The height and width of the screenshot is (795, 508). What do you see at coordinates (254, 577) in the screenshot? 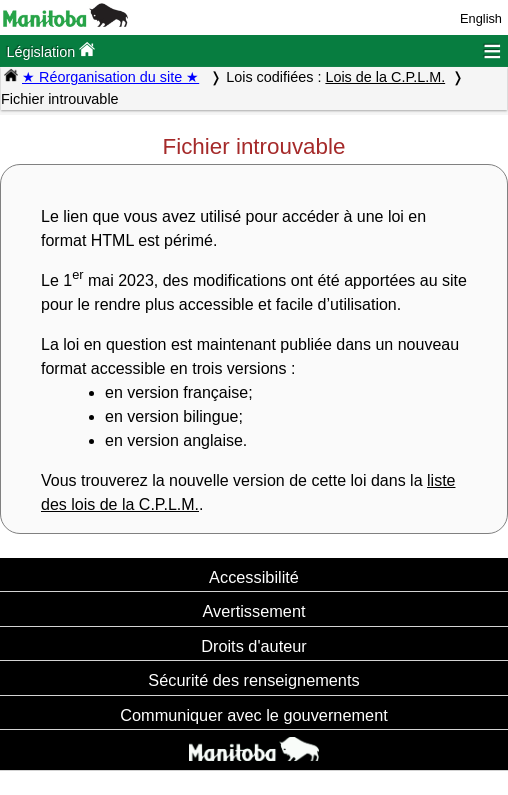
I see `Accessibilité` at bounding box center [254, 577].